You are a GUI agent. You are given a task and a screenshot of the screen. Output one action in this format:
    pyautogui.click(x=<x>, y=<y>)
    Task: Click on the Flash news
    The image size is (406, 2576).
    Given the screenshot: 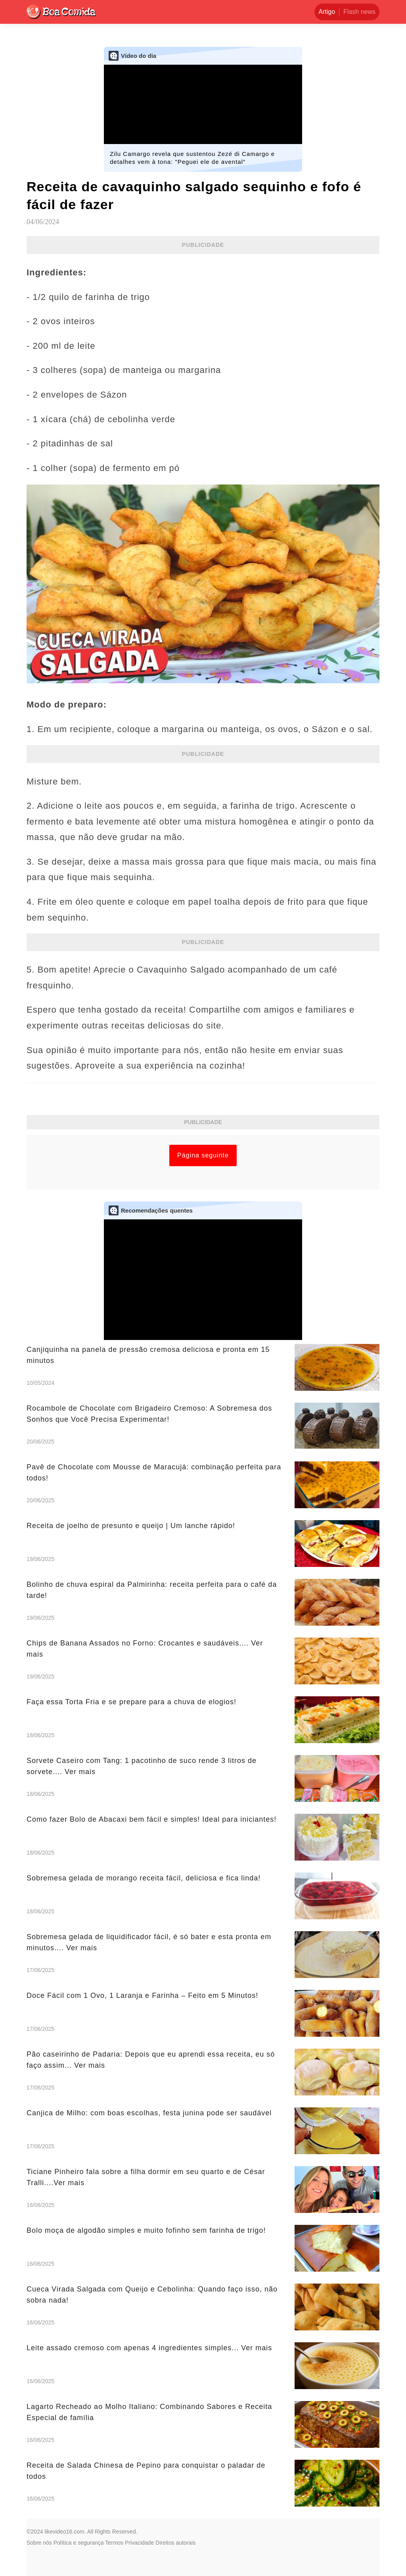 What is the action you would take?
    pyautogui.click(x=359, y=11)
    